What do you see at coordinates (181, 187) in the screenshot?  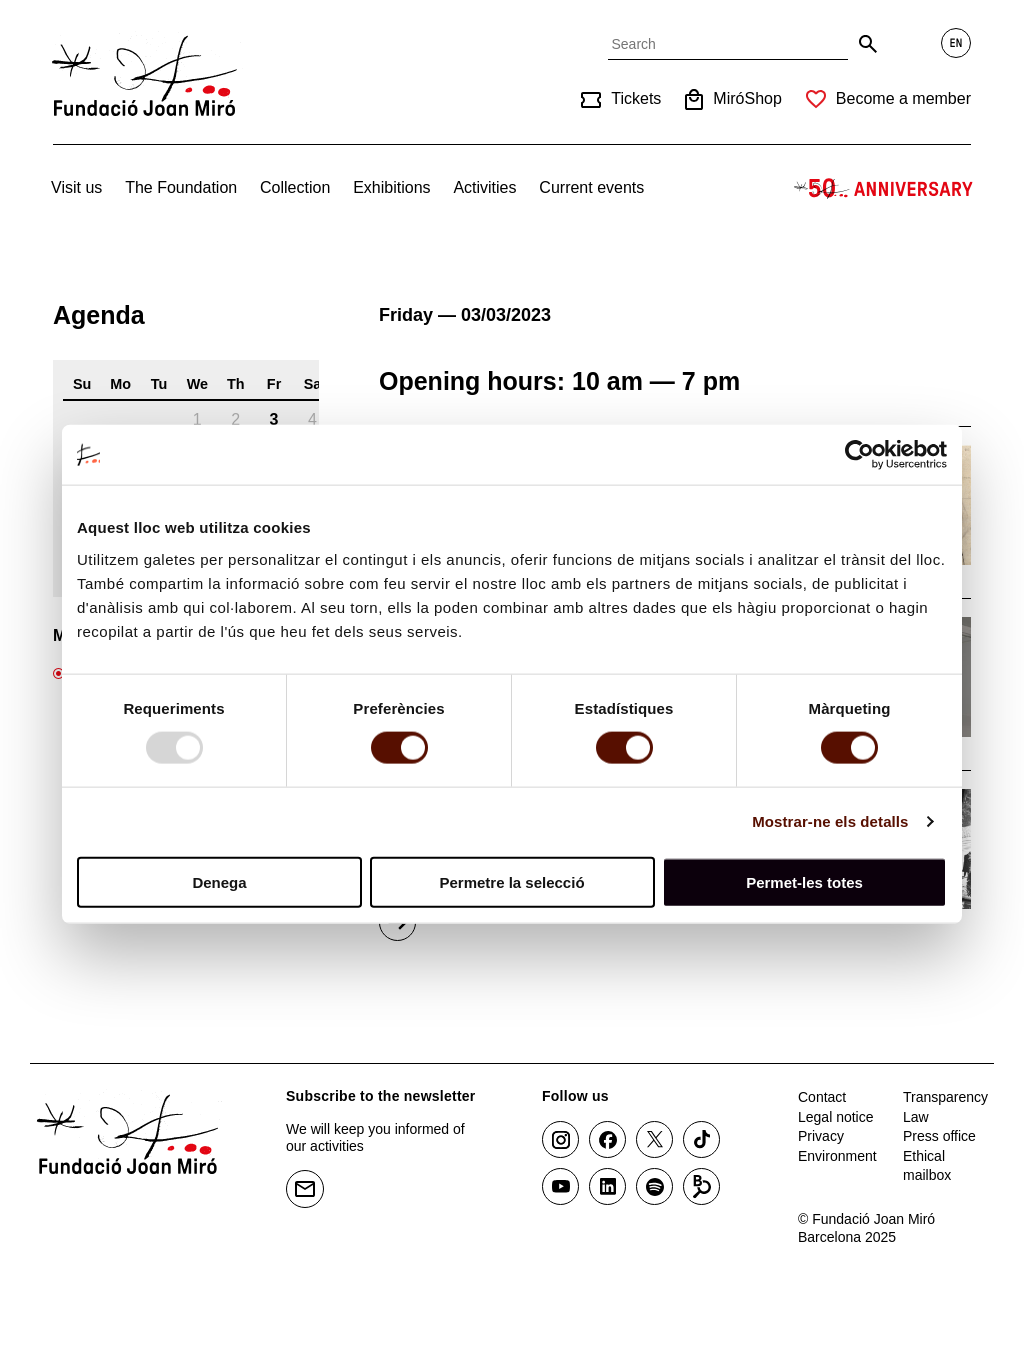 I see `The Foundation` at bounding box center [181, 187].